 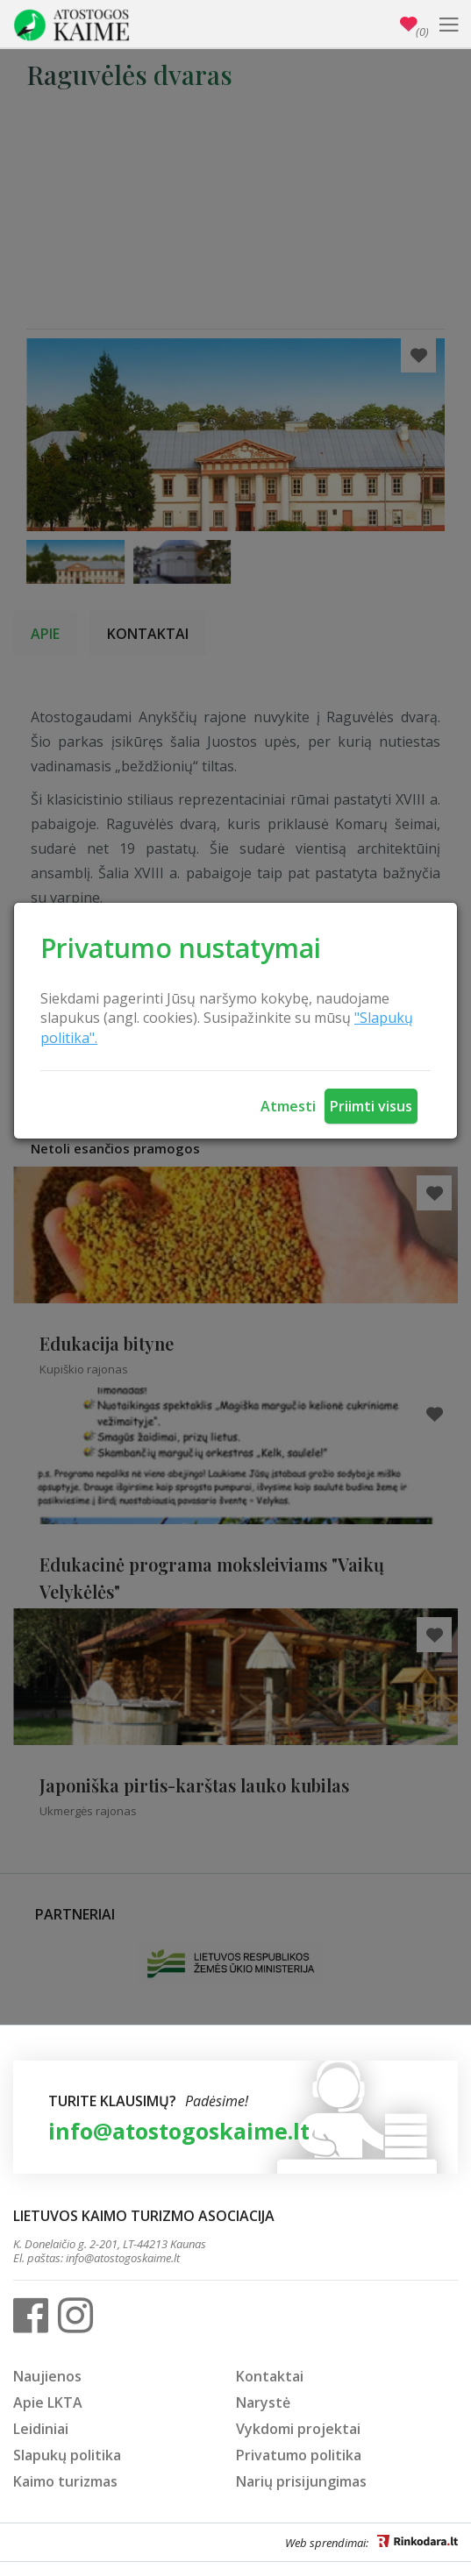 I want to click on info@atostogoskaime.lt, so click(x=179, y=2131).